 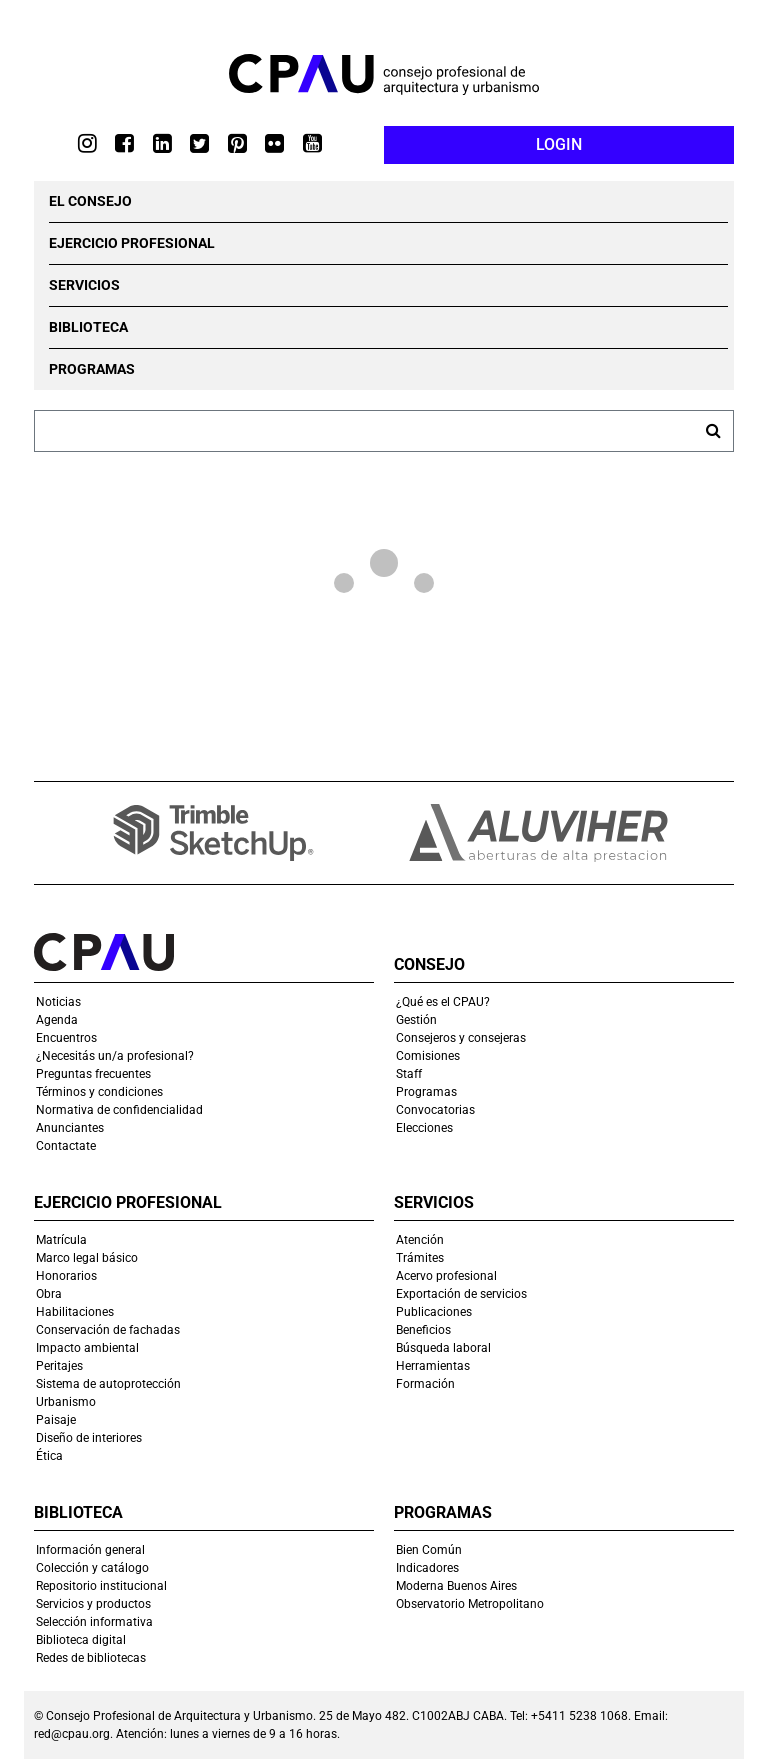 What do you see at coordinates (66, 1402) in the screenshot?
I see `Urbanismo` at bounding box center [66, 1402].